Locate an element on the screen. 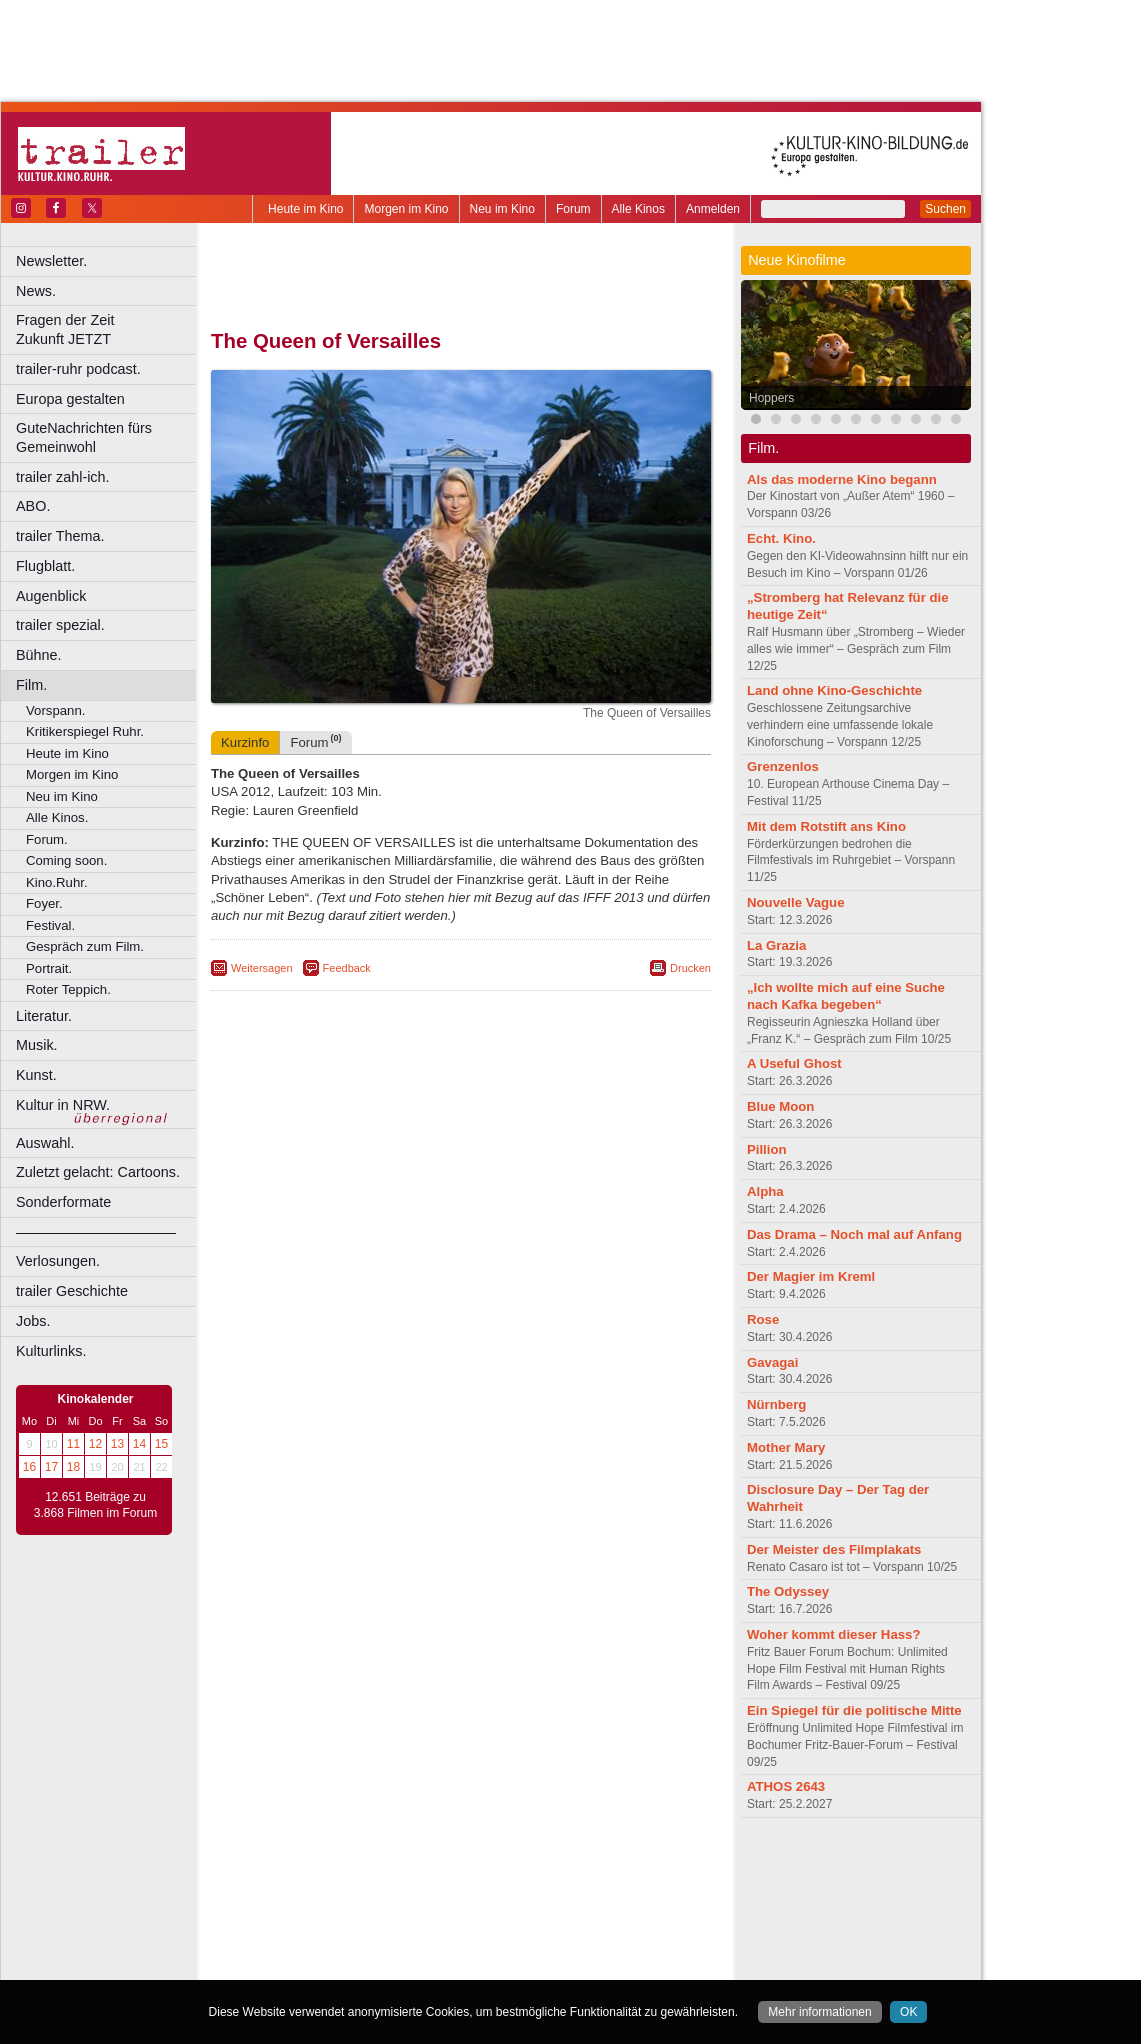 Image resolution: width=1141 pixels, height=2044 pixels. News. is located at coordinates (36, 291).